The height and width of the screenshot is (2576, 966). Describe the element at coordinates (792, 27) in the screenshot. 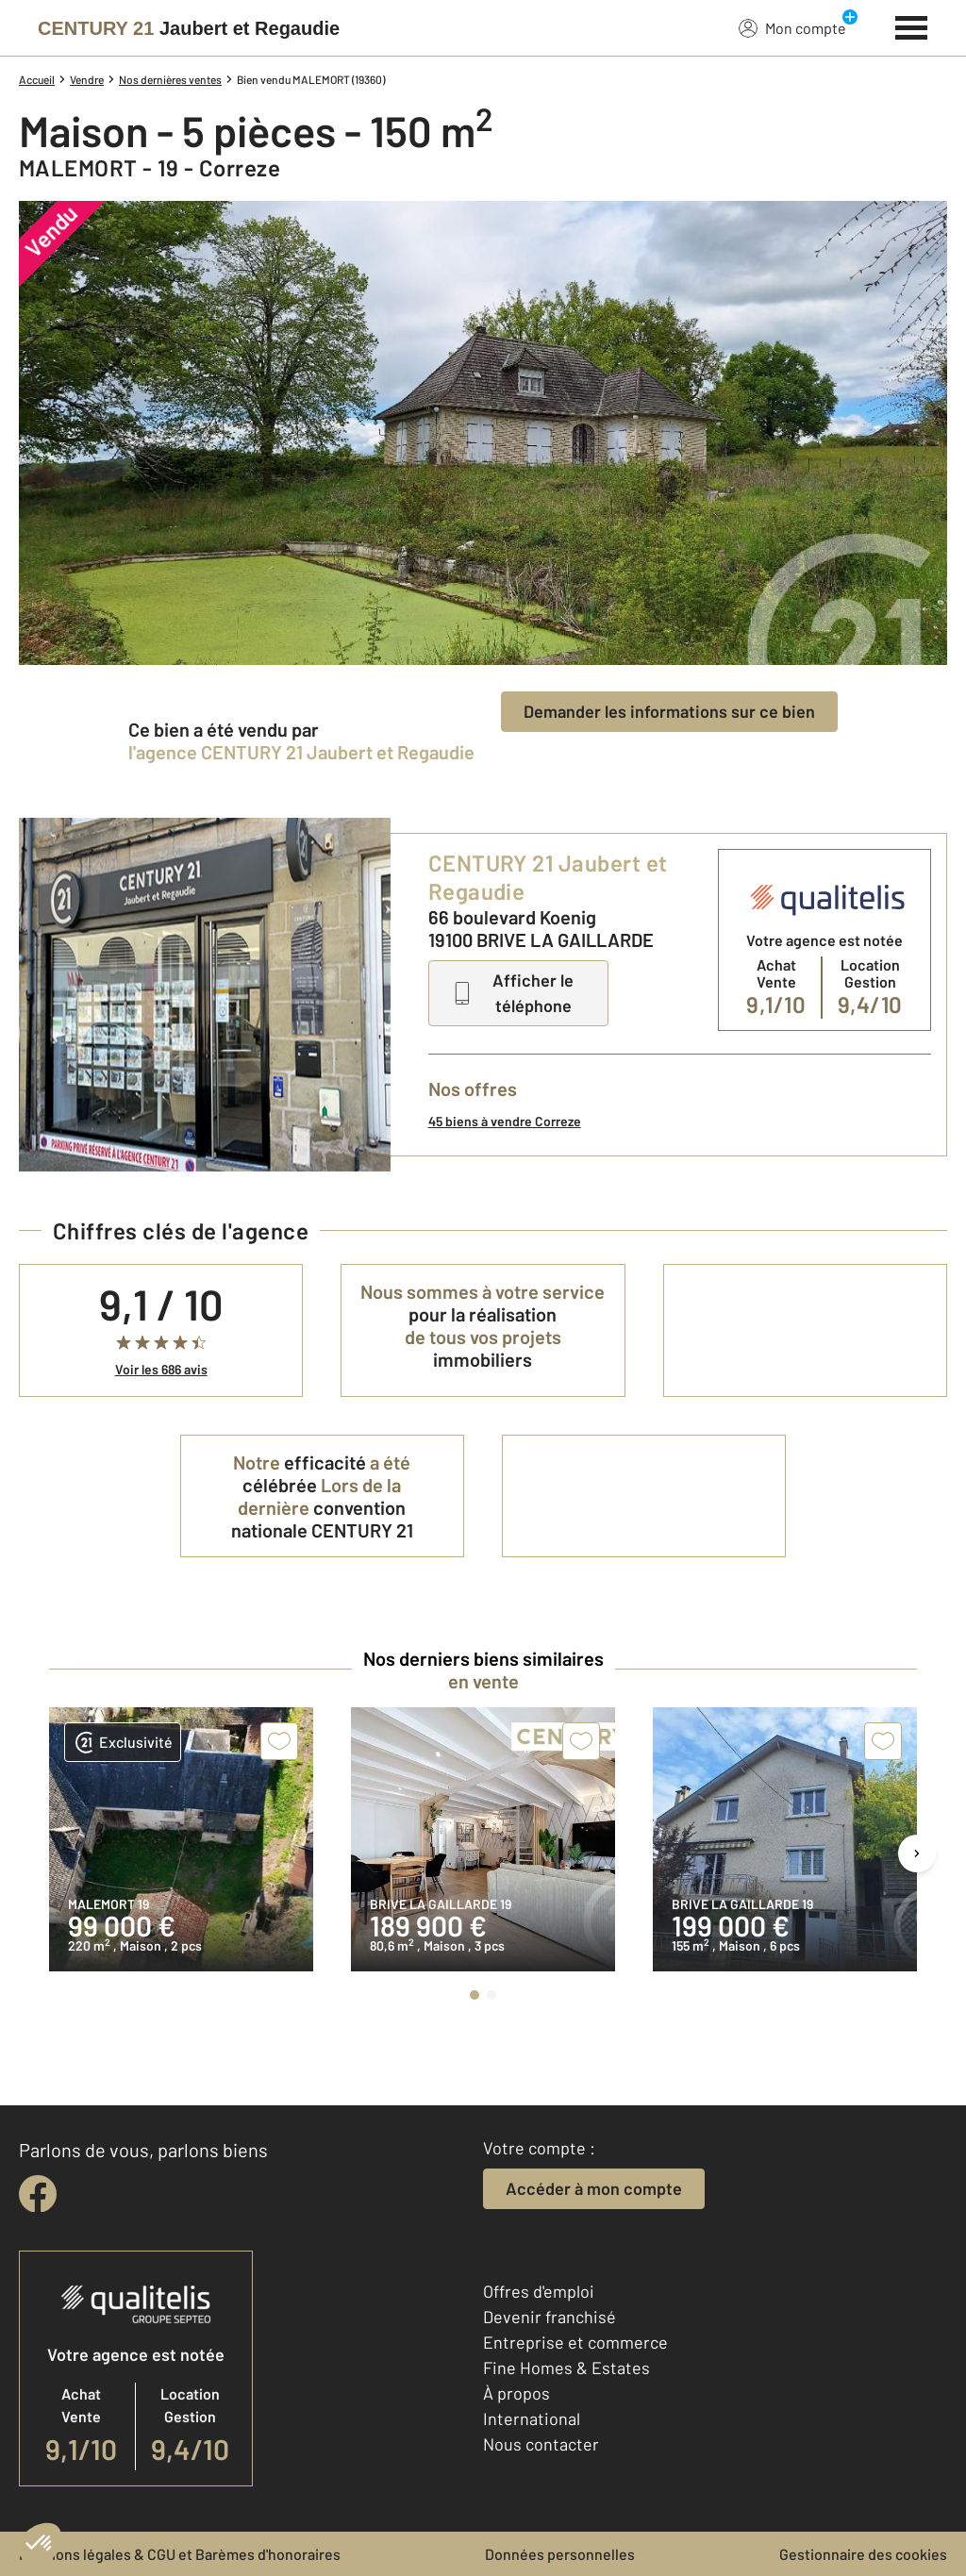

I see `Mon compte` at that location.